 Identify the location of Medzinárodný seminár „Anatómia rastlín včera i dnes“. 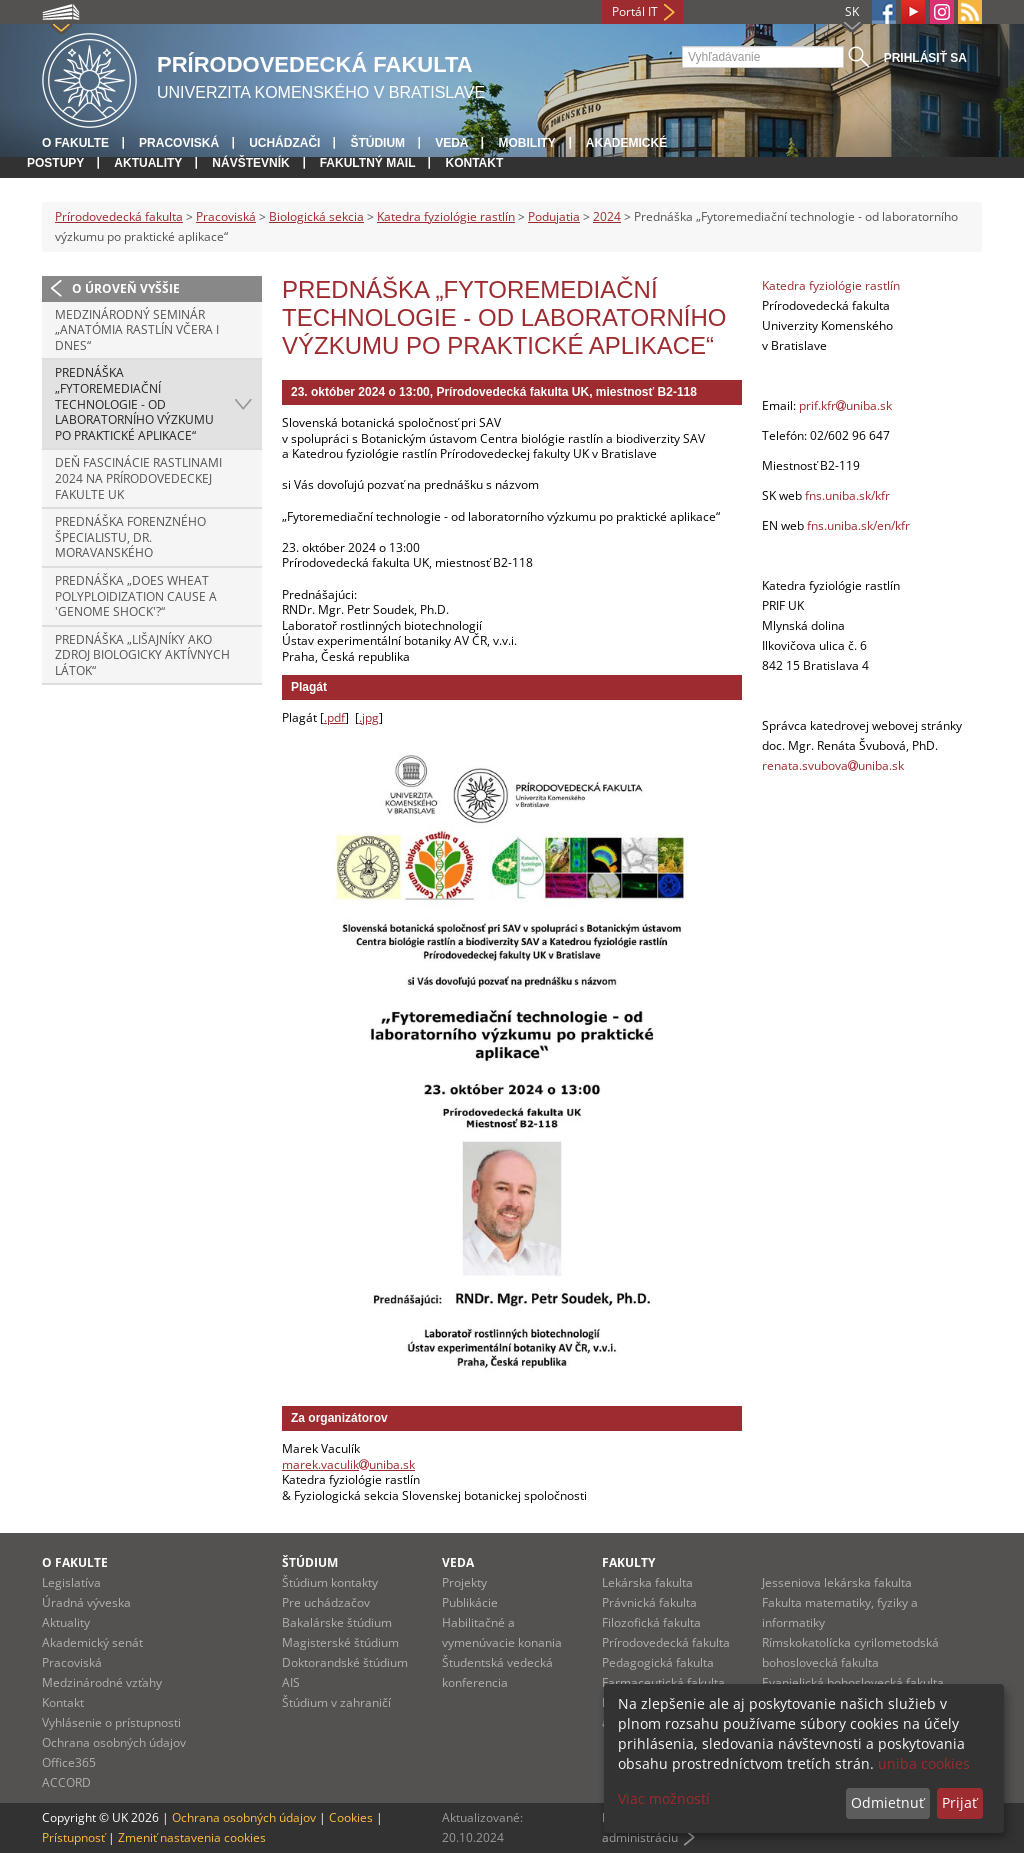
(137, 330).